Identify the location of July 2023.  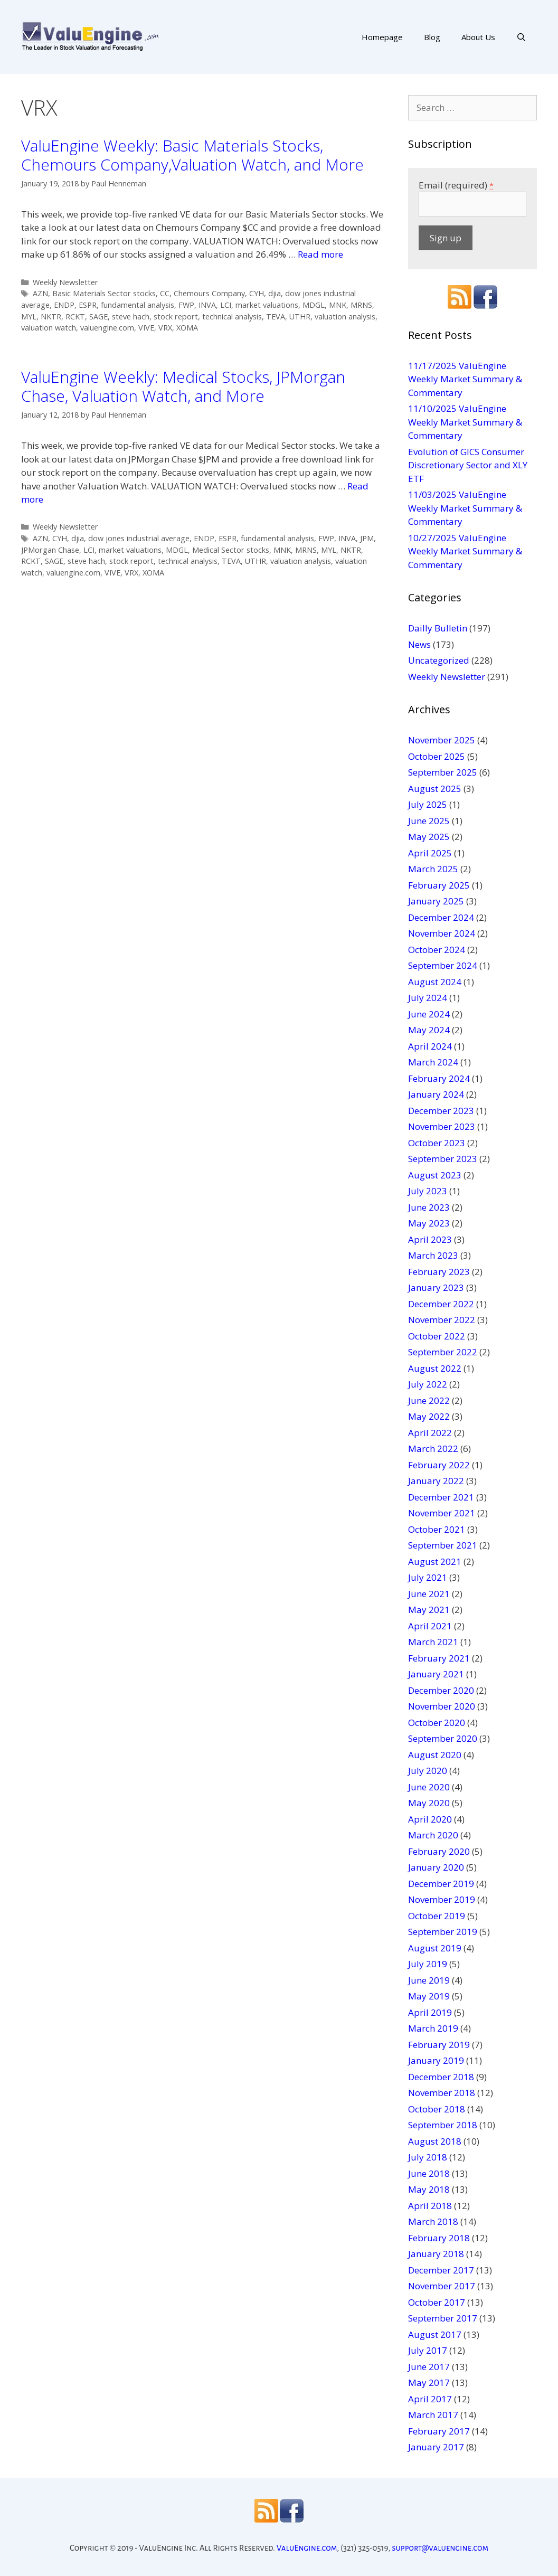
(427, 1191).